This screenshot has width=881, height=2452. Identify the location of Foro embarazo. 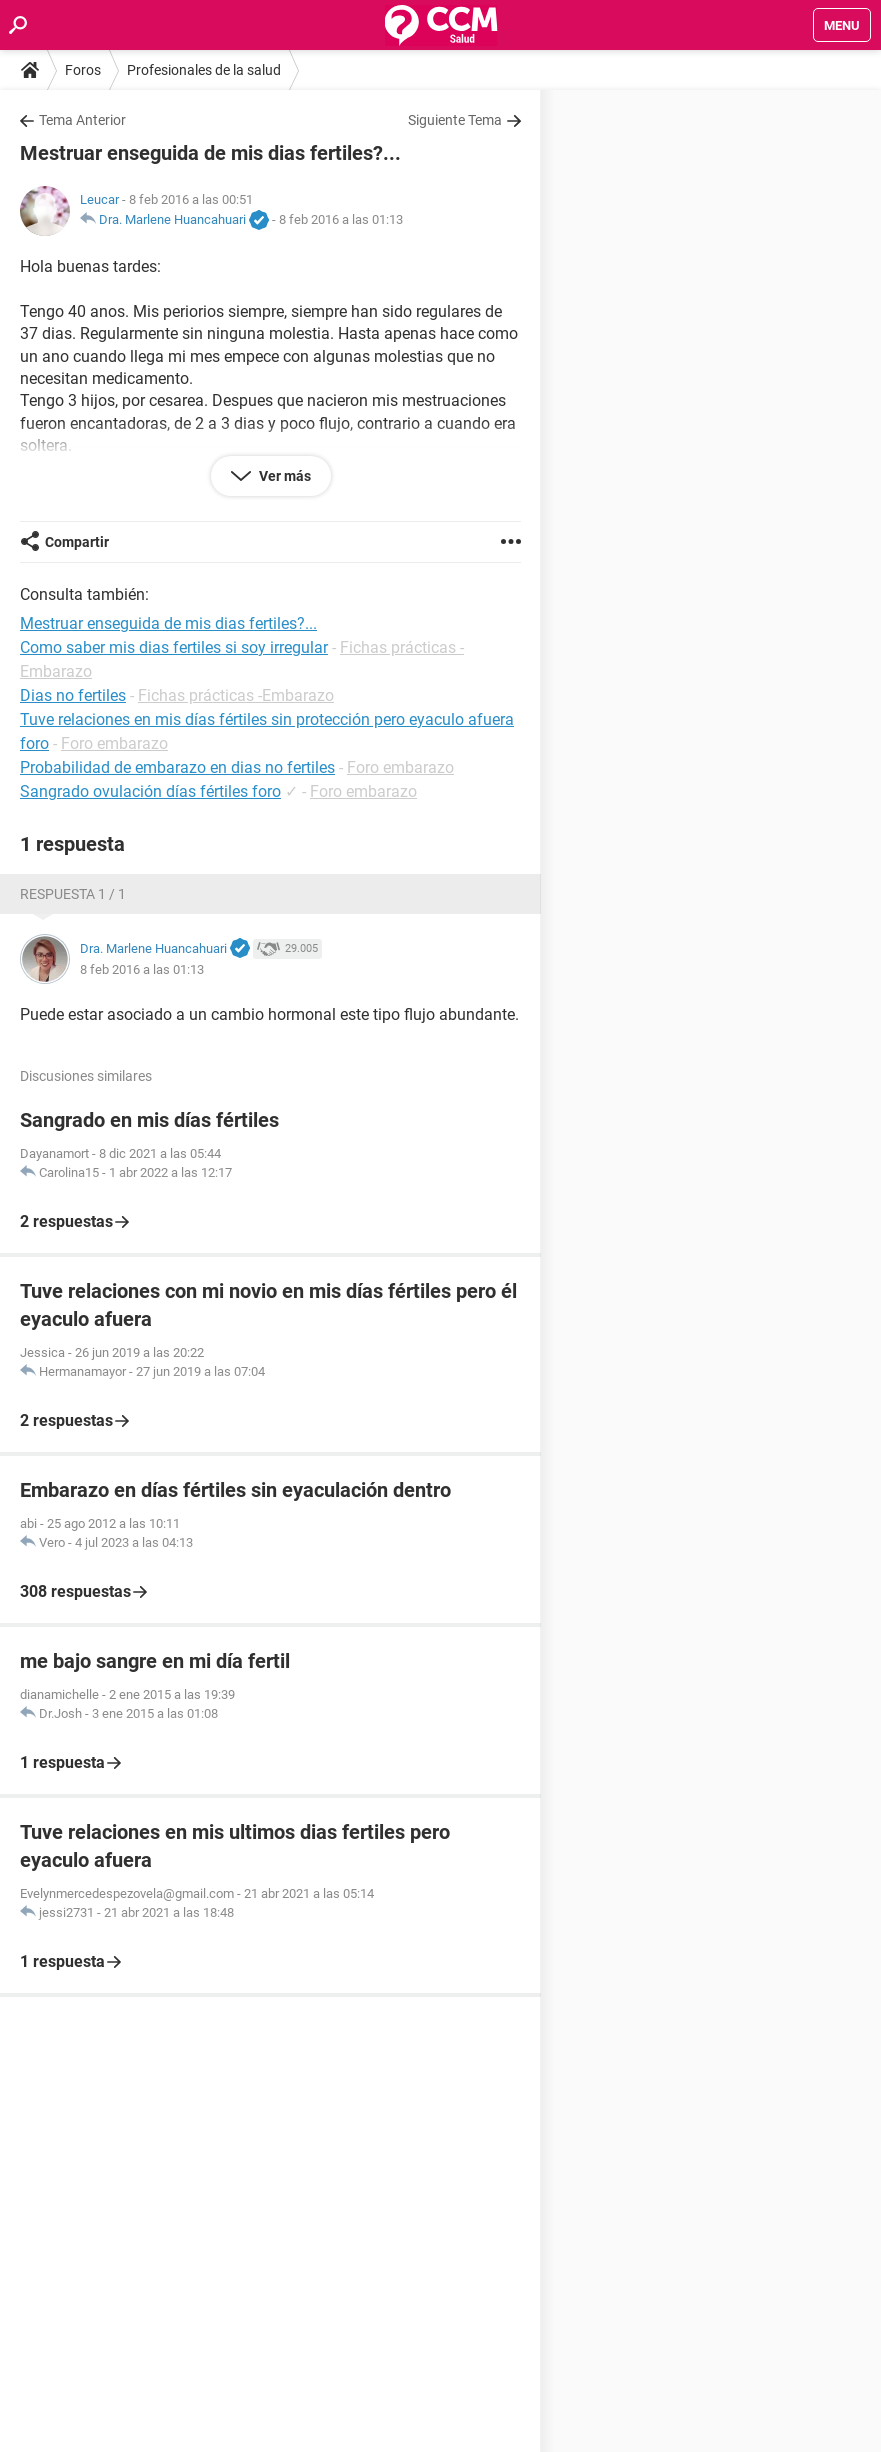
(114, 743).